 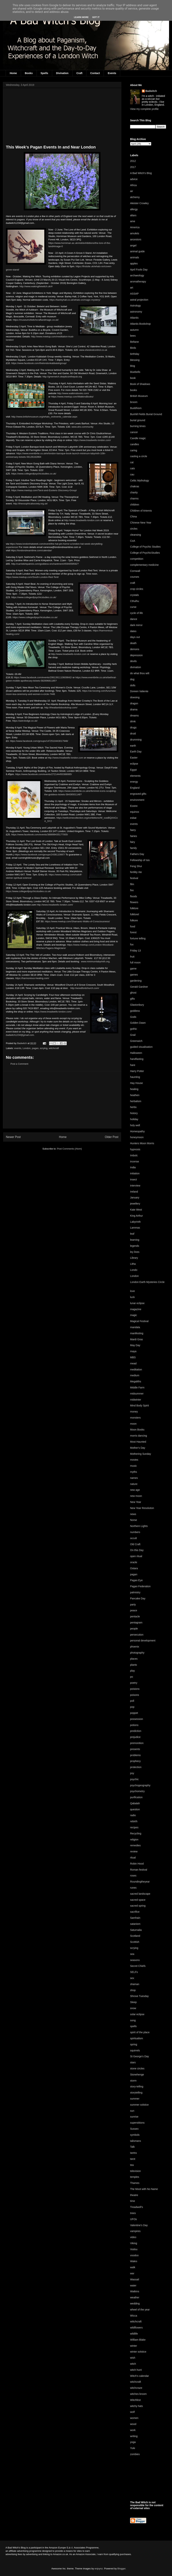 What do you see at coordinates (132, 2267) in the screenshot?
I see `walk` at bounding box center [132, 2267].